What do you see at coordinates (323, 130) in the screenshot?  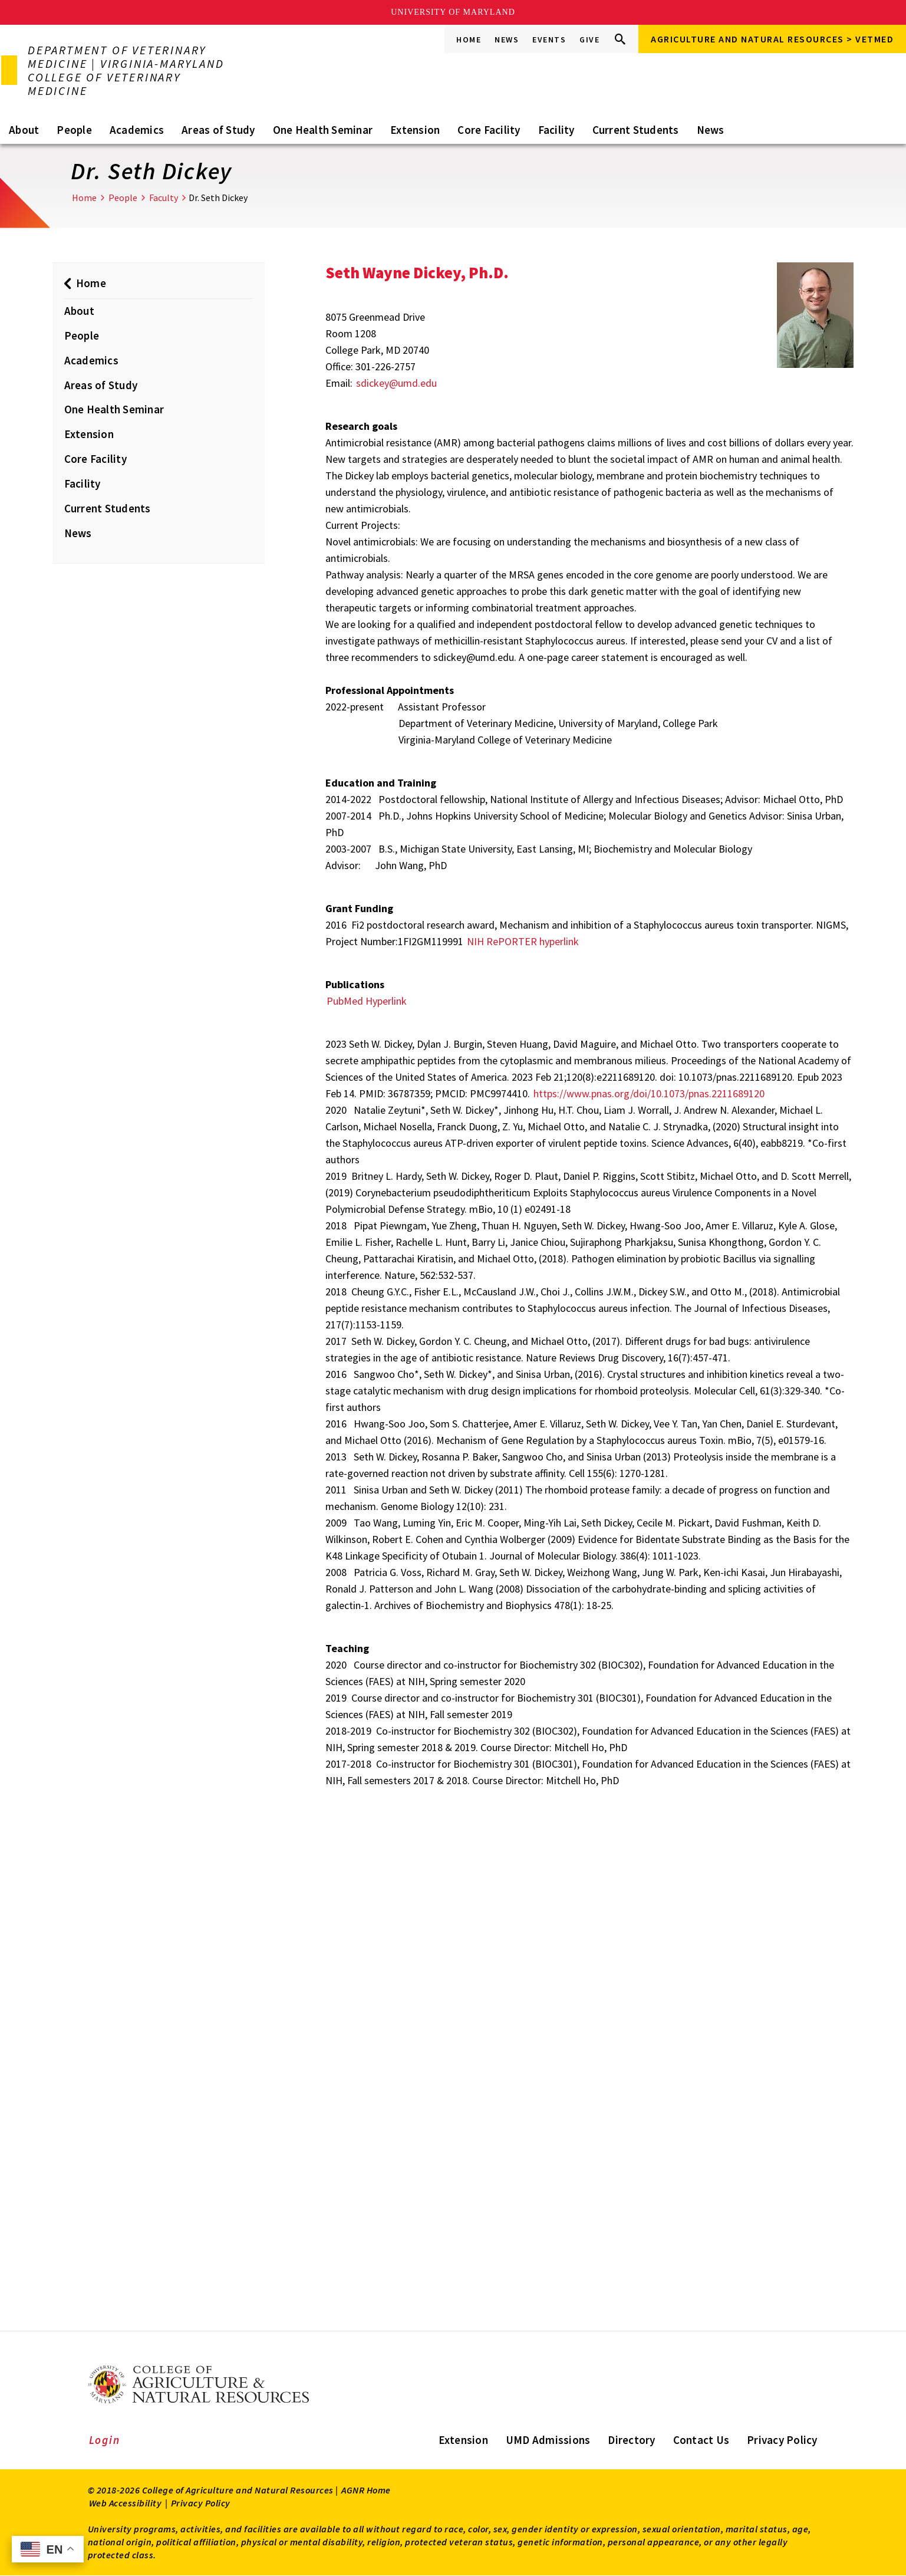 I see `One Health Seminar` at bounding box center [323, 130].